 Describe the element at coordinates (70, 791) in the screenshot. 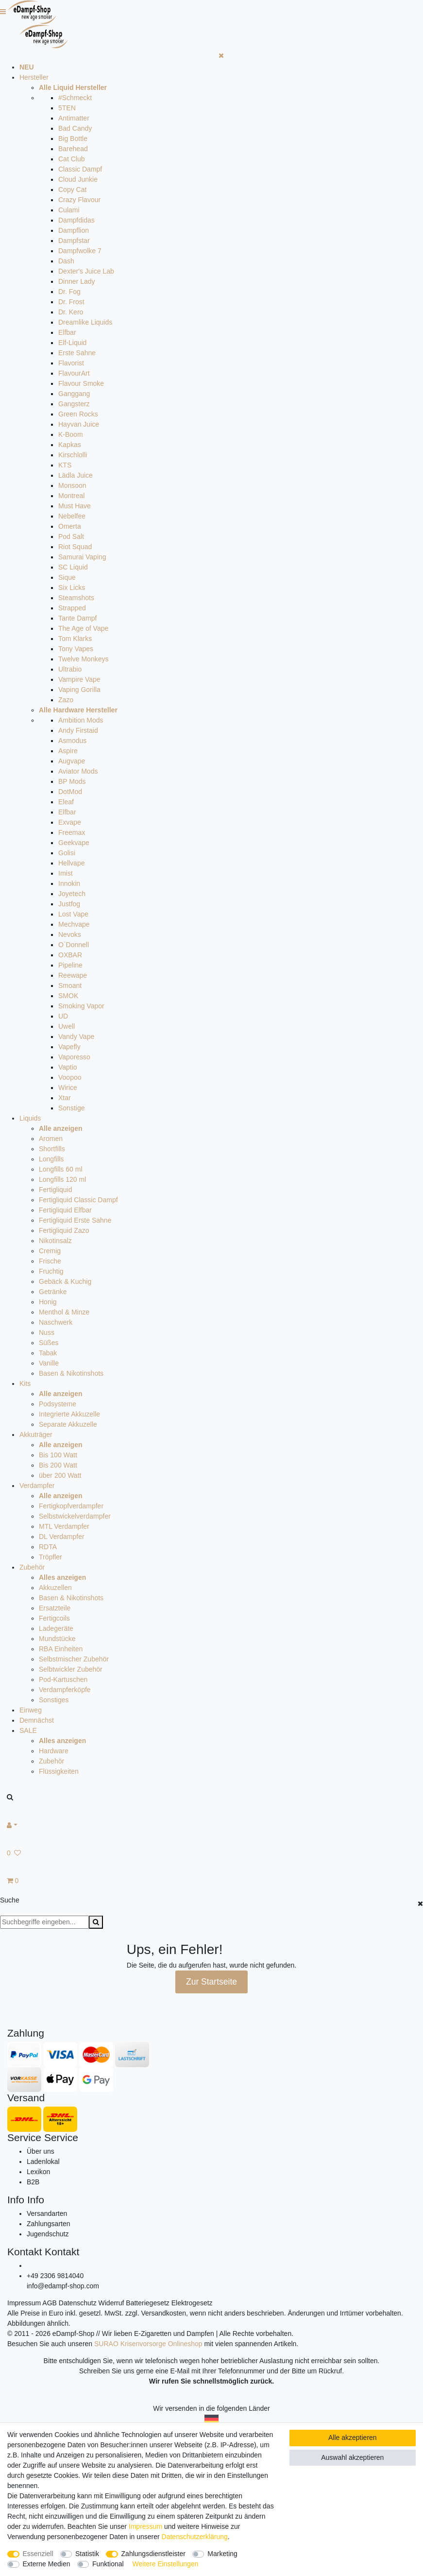

I see `DotMod` at that location.